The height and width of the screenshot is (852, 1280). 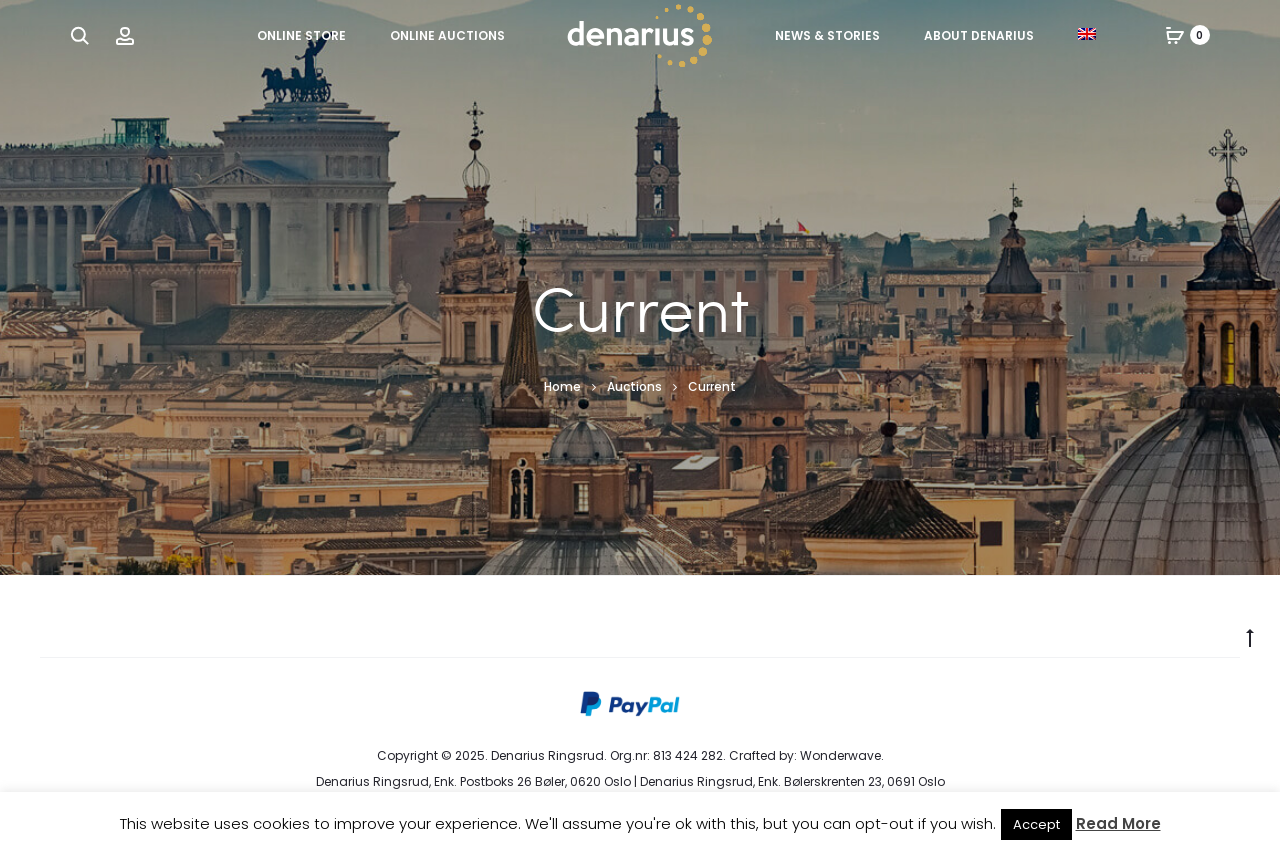 I want to click on Wonderwave, so click(x=840, y=755).